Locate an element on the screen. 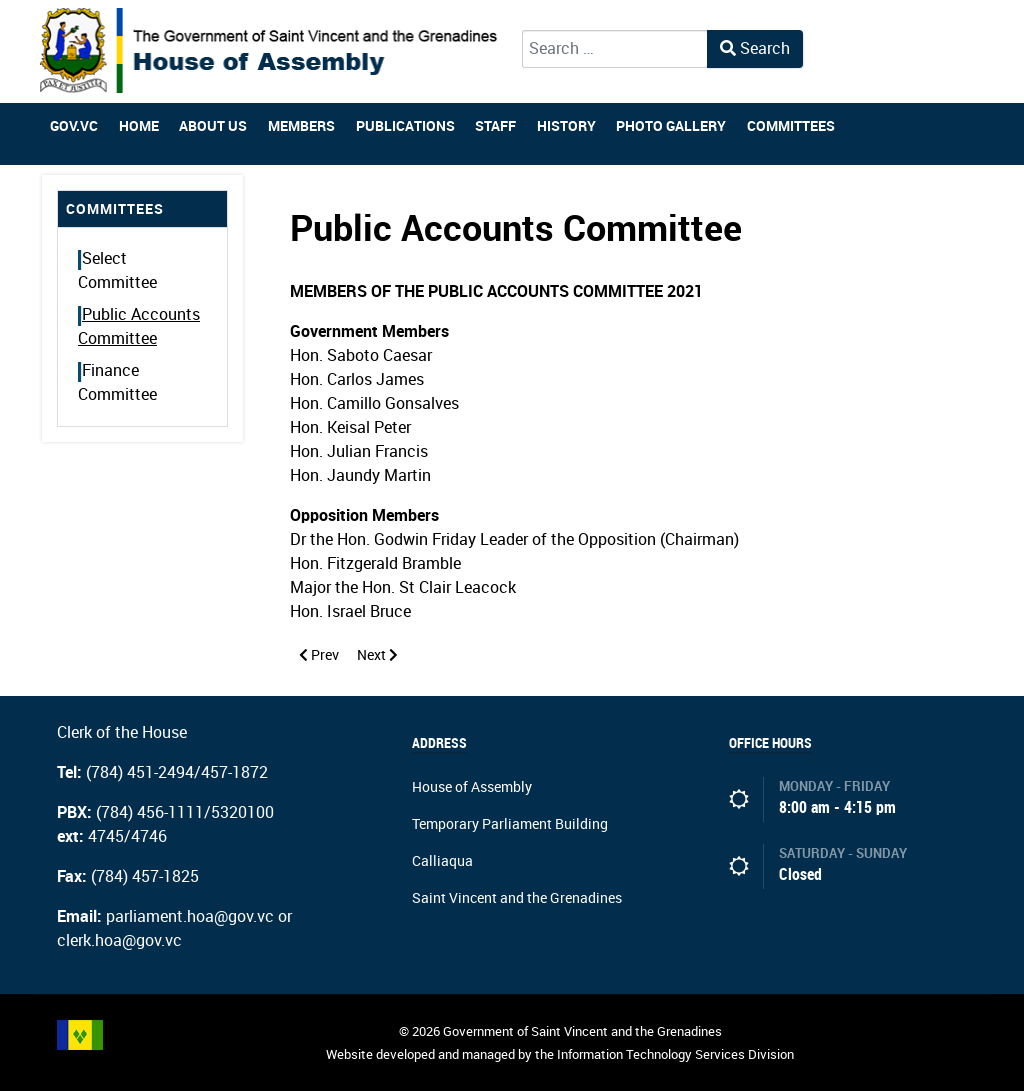 This screenshot has width=1024, height=1091. [combobox] is located at coordinates (615, 49).